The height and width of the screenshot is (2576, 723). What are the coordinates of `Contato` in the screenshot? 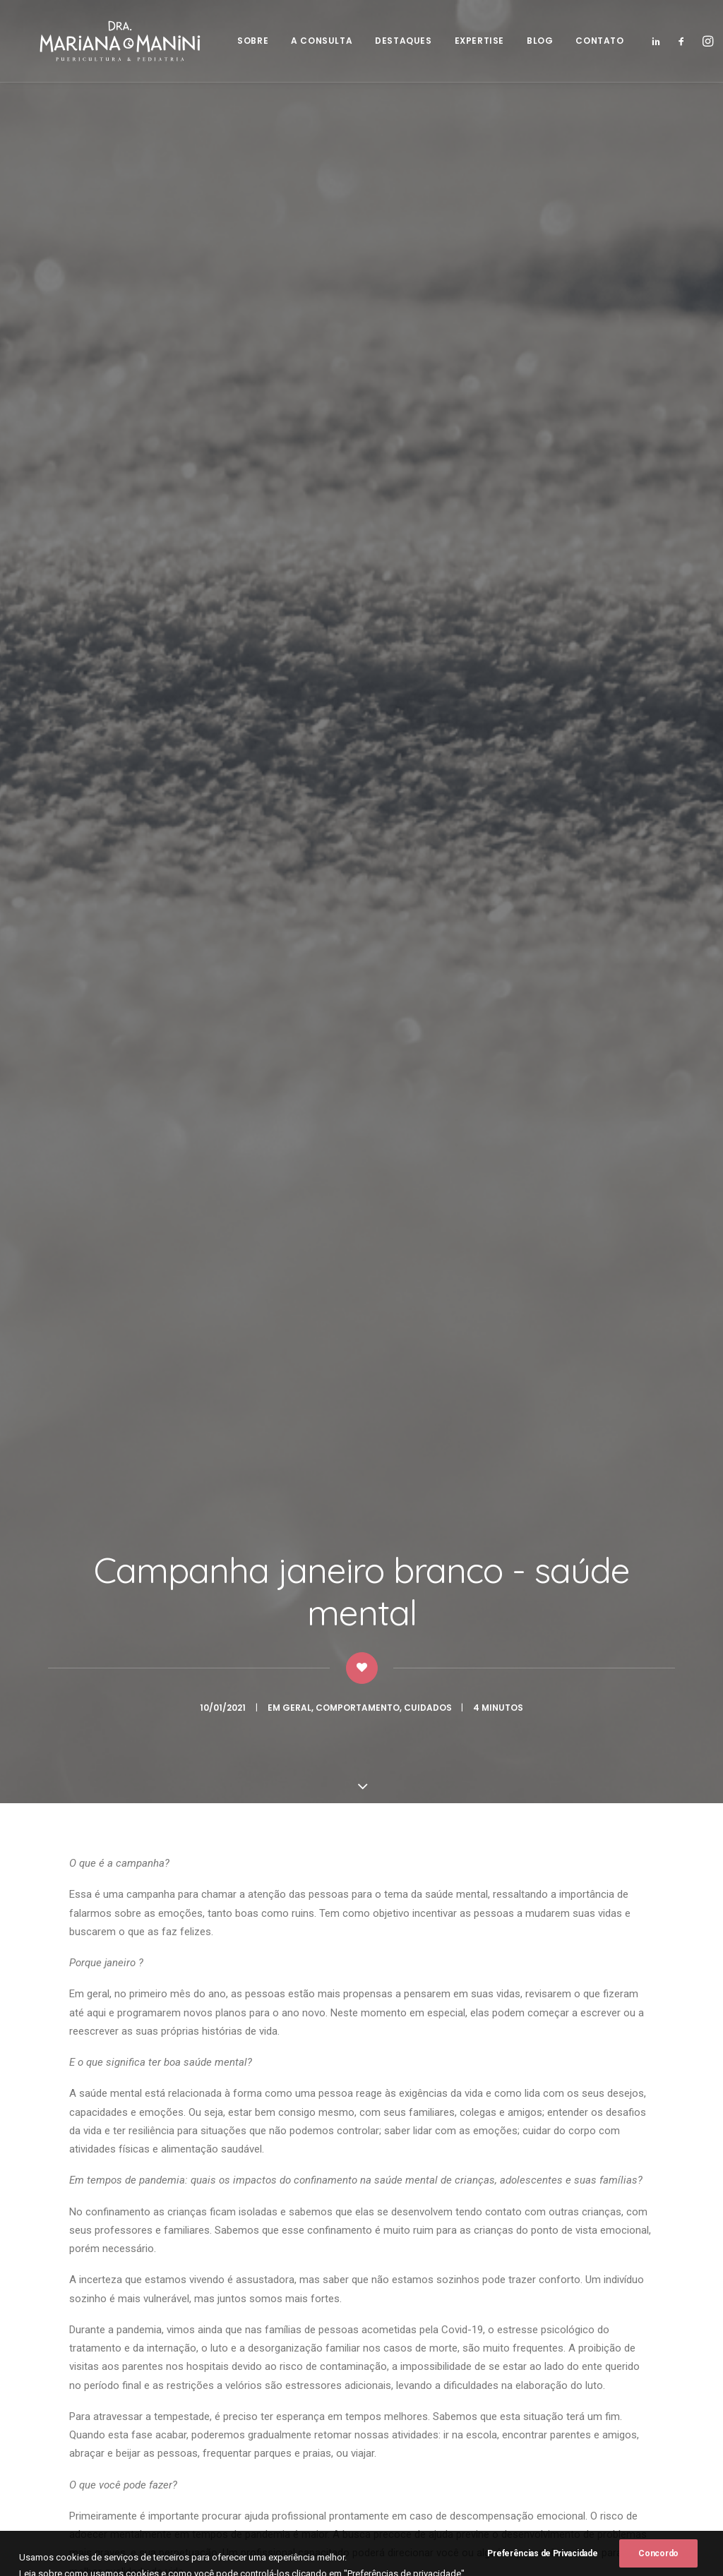 It's located at (292, 2463).